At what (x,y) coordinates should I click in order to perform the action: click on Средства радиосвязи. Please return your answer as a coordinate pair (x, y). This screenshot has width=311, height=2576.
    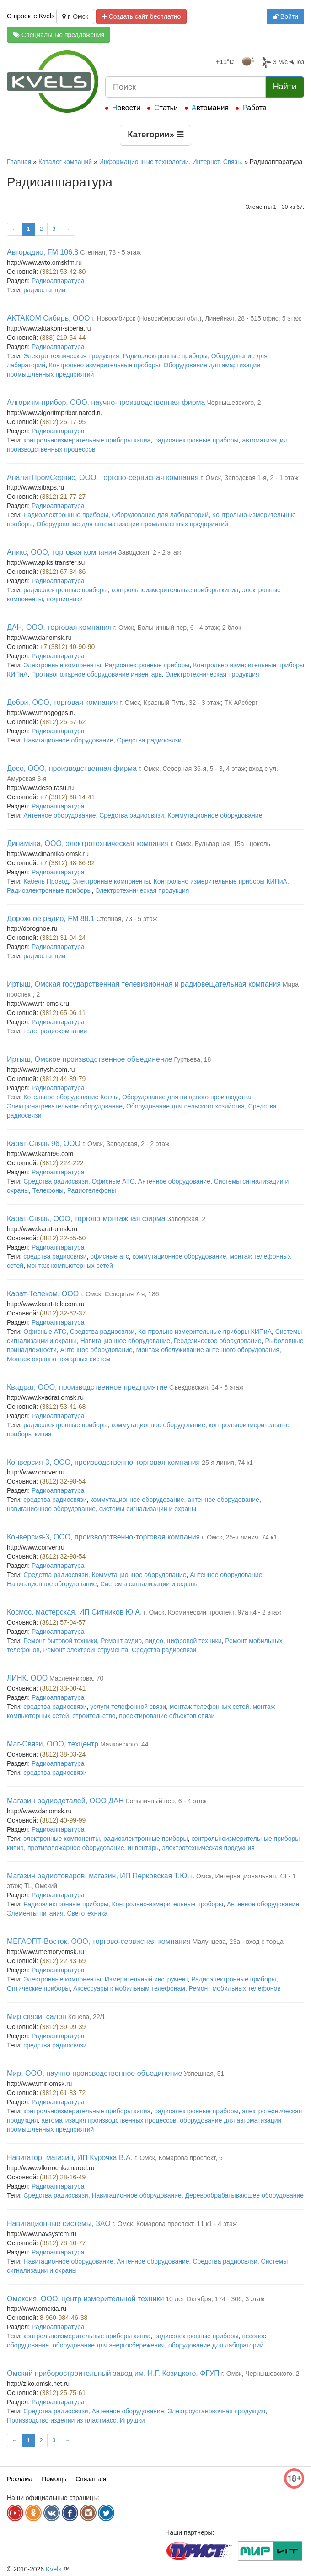
    Looking at the image, I should click on (149, 740).